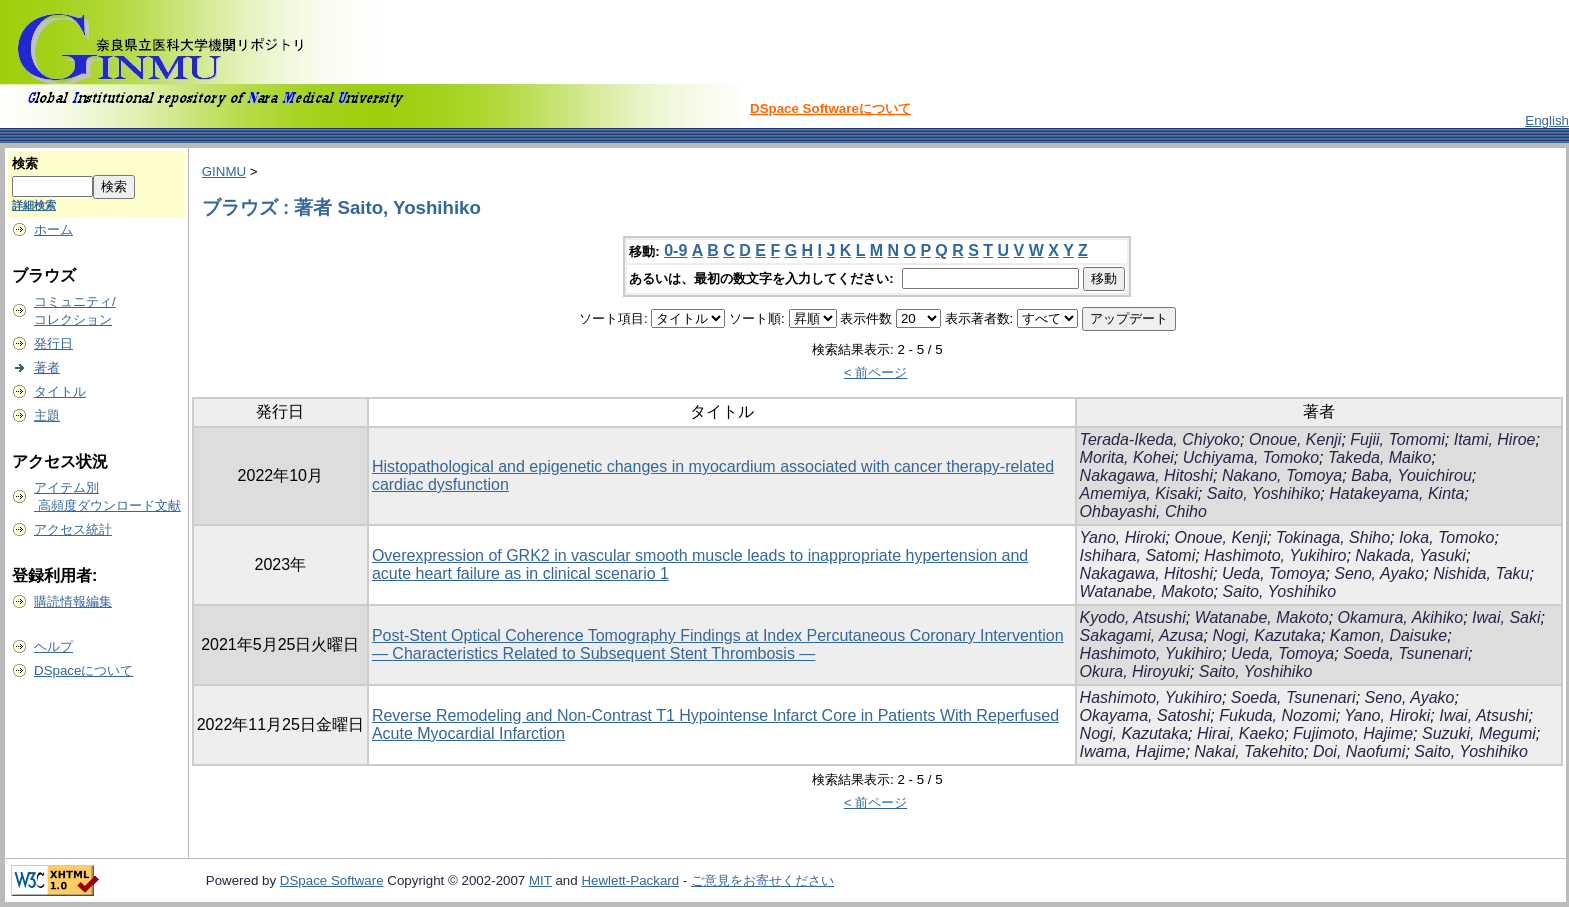 The image size is (1569, 907). What do you see at coordinates (1481, 573) in the screenshot?
I see `Nishida, Taku` at bounding box center [1481, 573].